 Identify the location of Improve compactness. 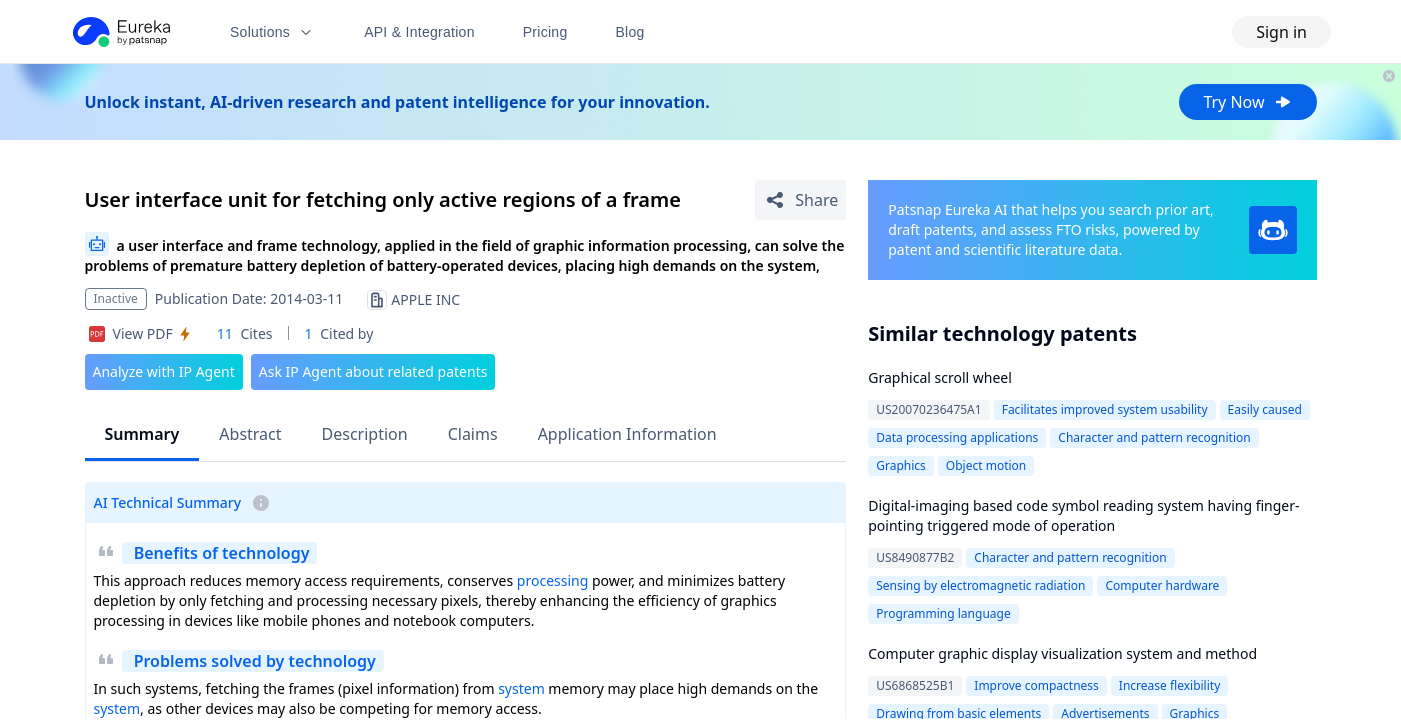
(1036, 685).